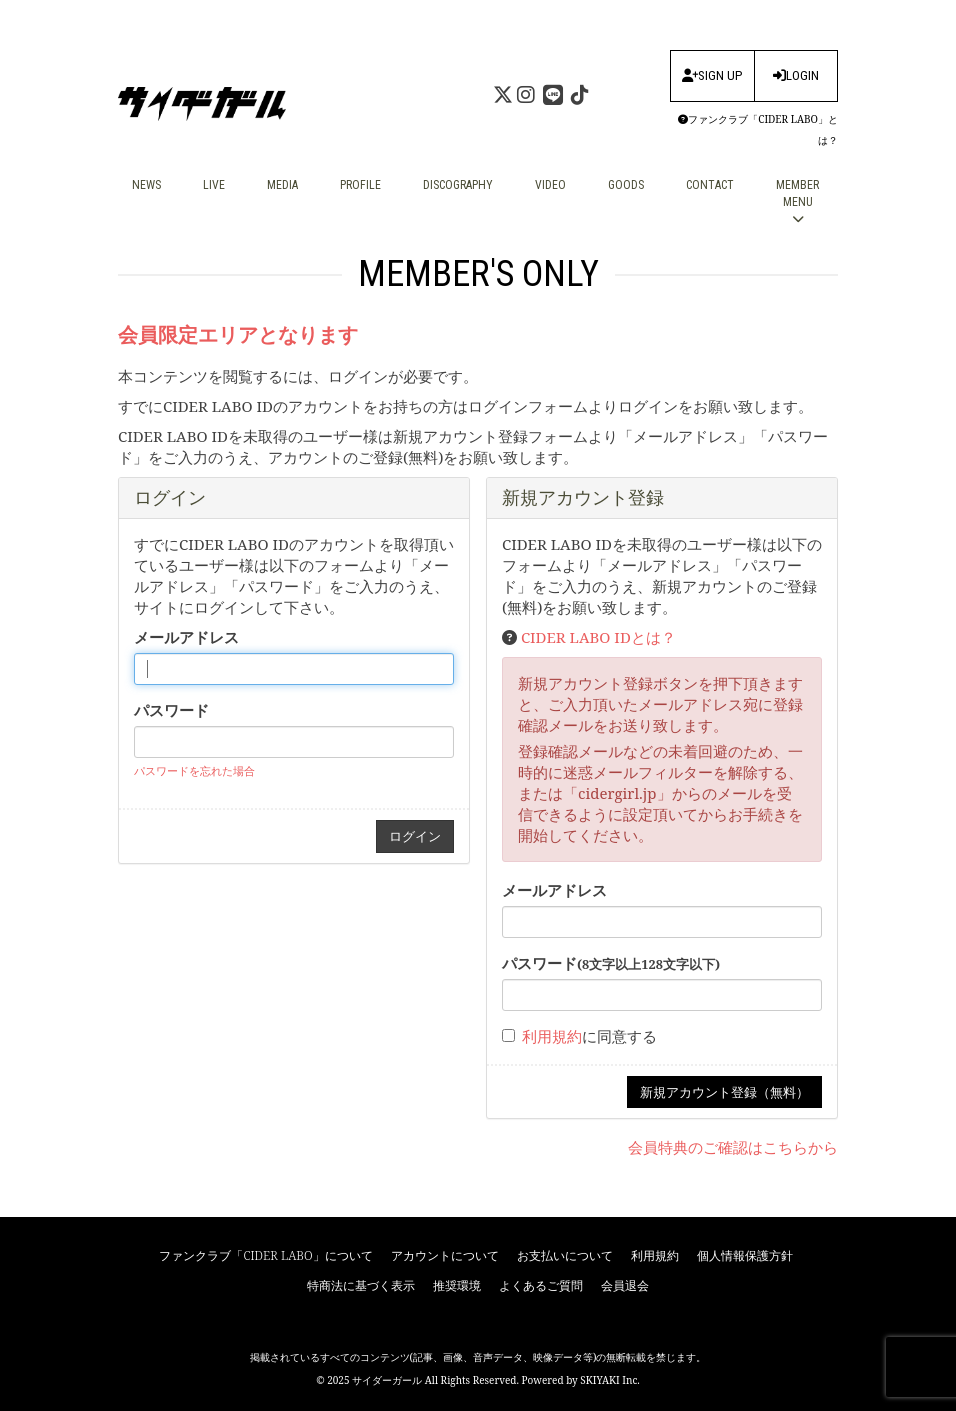 The image size is (956, 1411). Describe the element at coordinates (146, 185) in the screenshot. I see `NEWS` at that location.